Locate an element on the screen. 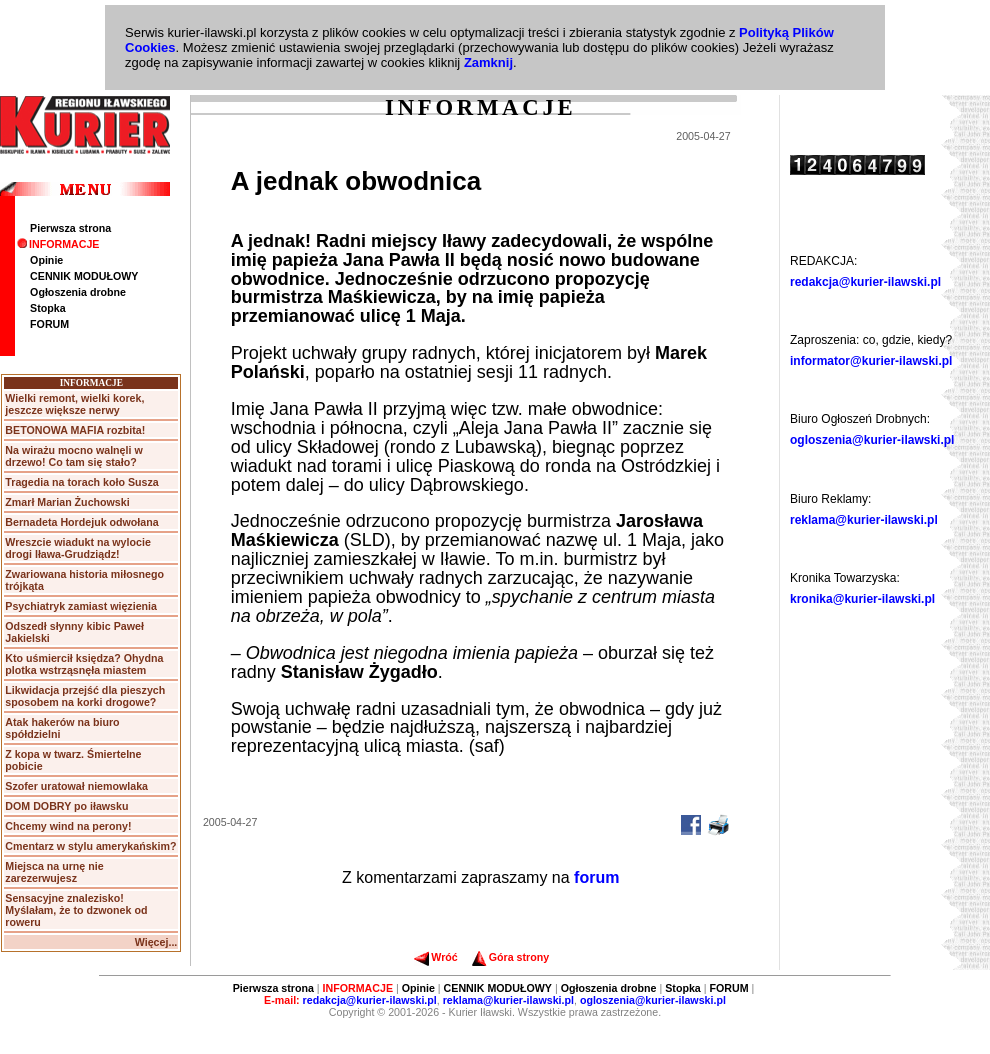 This screenshot has height=1054, width=990. CENNIK MODUŁOWY is located at coordinates (84, 276).